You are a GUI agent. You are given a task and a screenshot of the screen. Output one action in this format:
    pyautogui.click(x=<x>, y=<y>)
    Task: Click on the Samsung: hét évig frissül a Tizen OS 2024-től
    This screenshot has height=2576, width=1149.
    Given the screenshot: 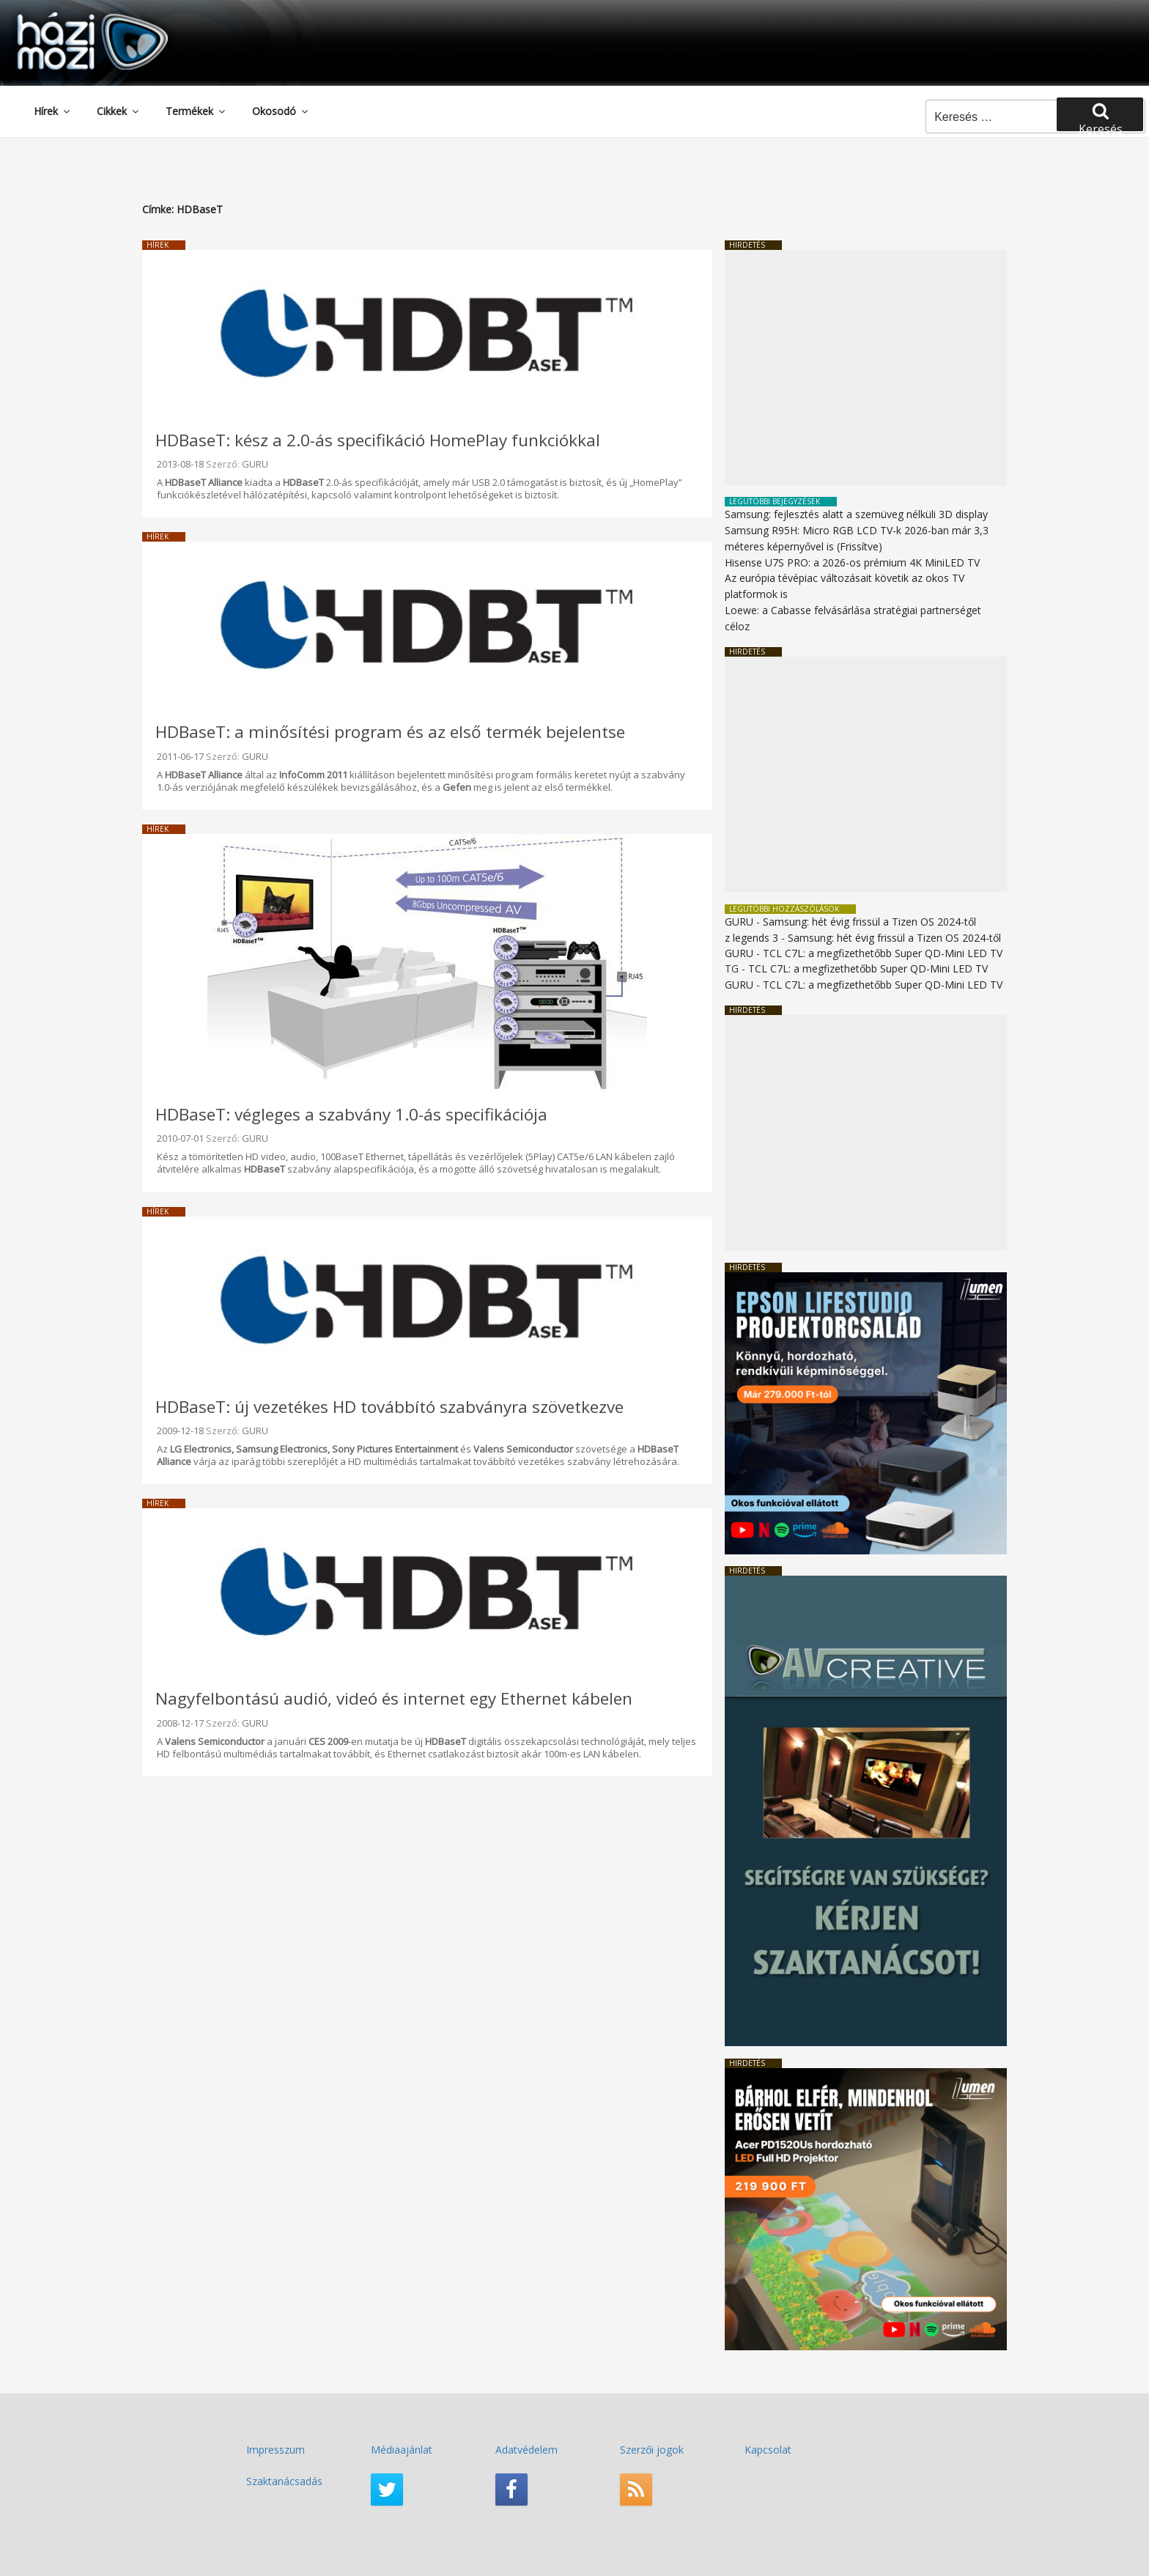 What is the action you would take?
    pyautogui.click(x=869, y=922)
    